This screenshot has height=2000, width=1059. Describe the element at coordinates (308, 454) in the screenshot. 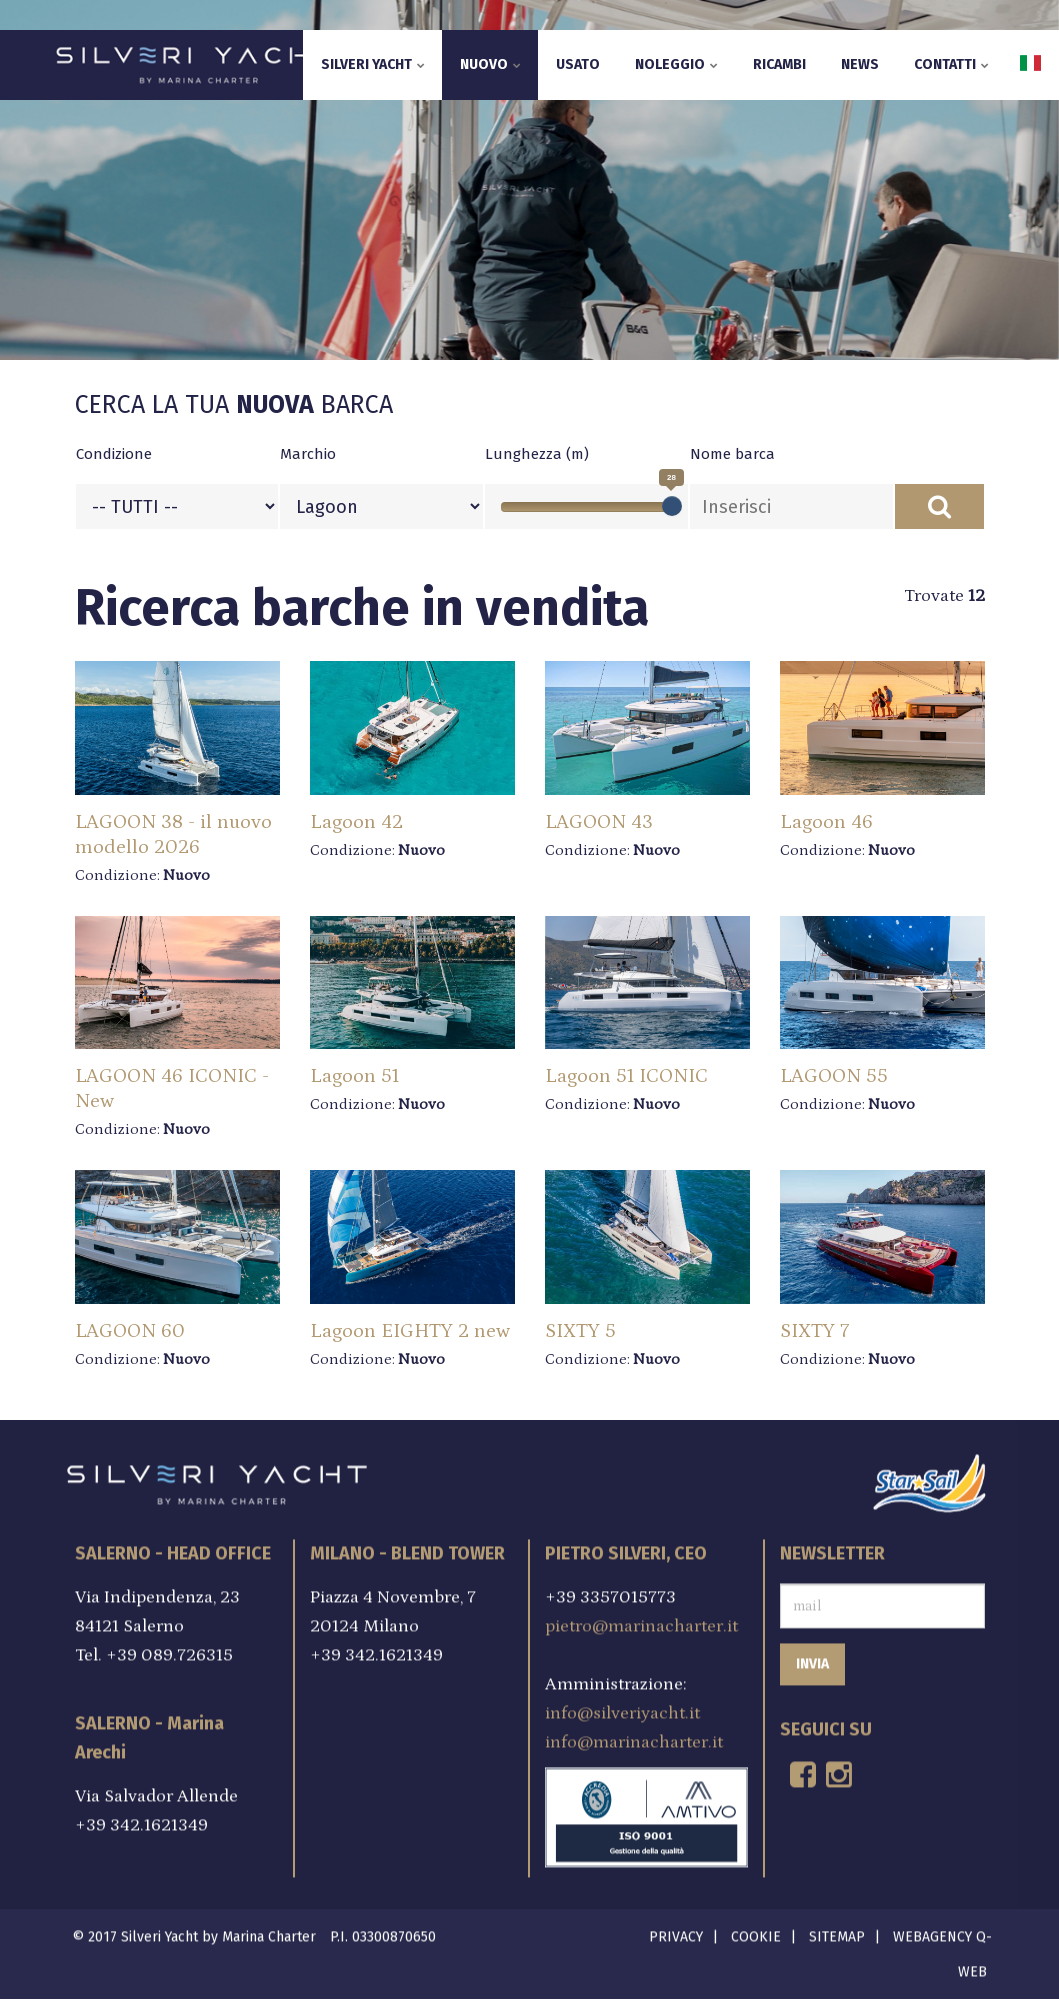

I see `Marchio` at that location.